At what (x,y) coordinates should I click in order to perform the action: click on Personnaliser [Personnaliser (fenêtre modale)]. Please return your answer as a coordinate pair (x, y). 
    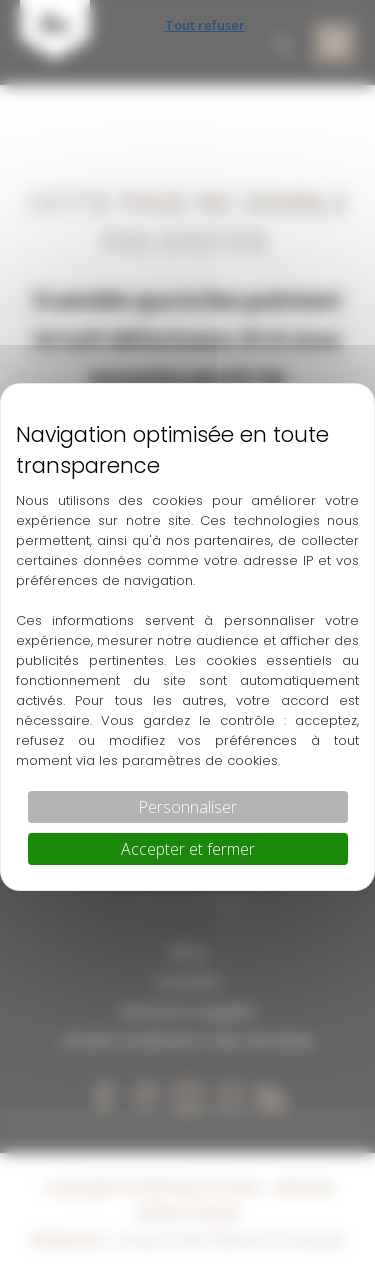
    Looking at the image, I should click on (187, 807).